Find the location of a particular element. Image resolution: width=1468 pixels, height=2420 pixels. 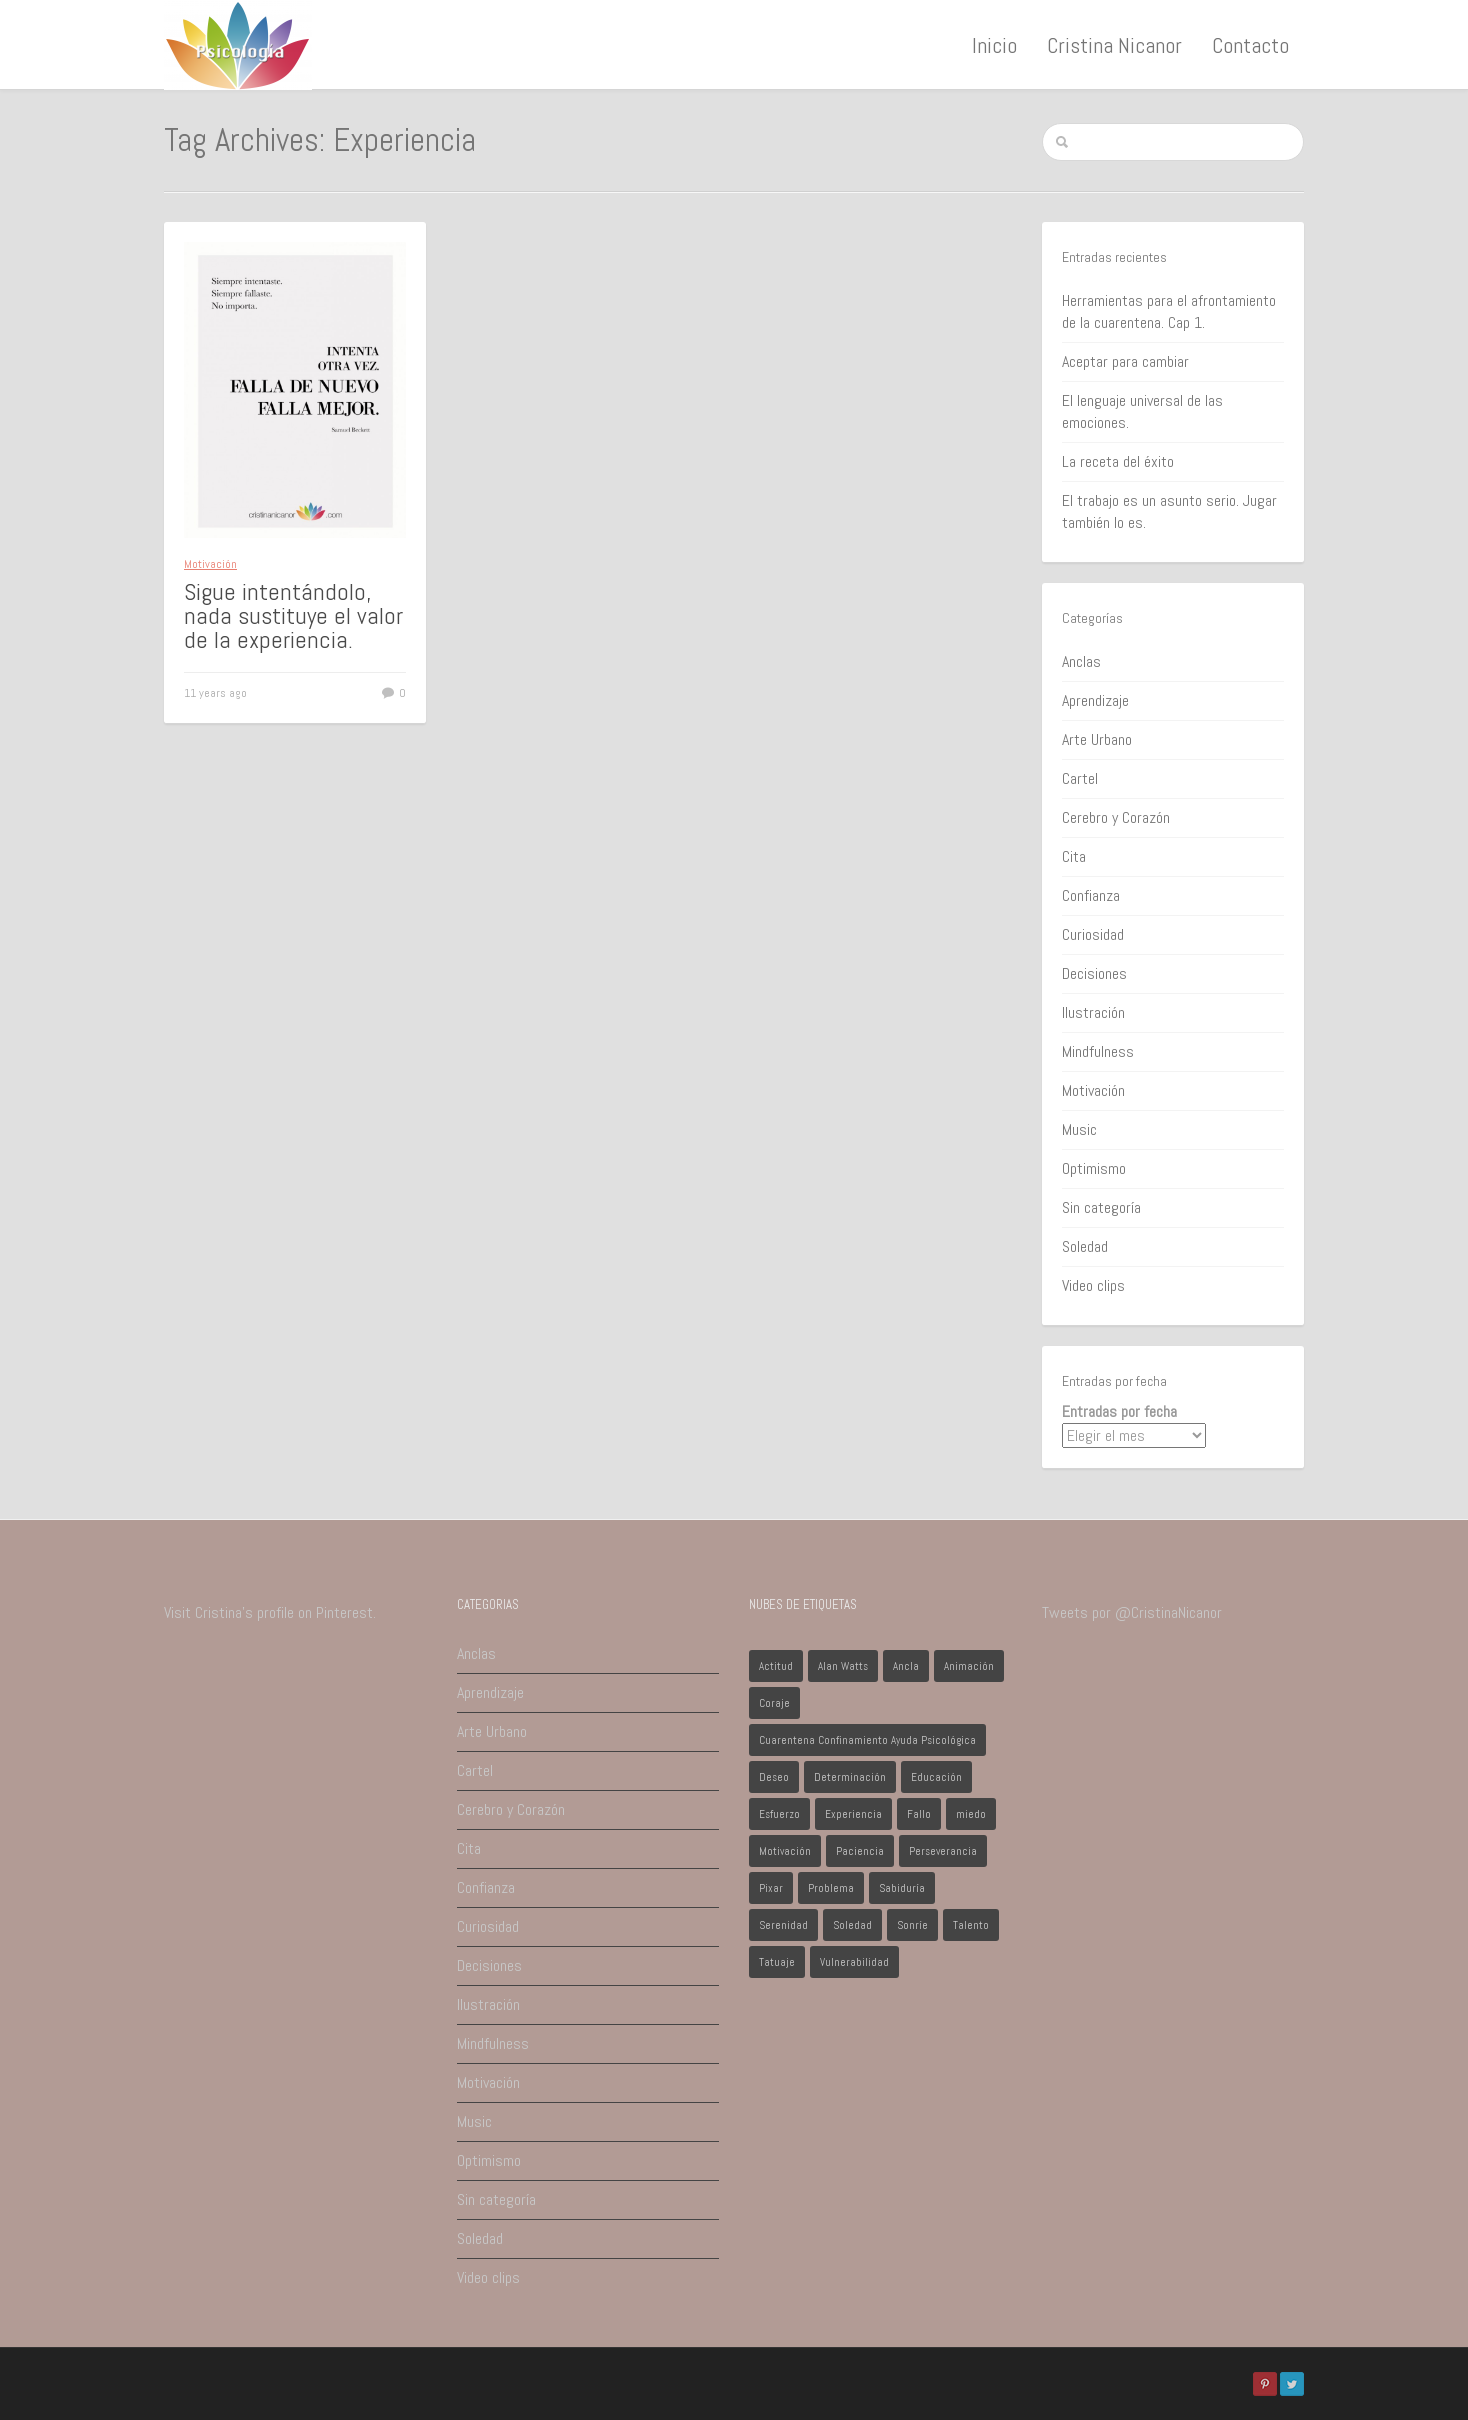

Fallo [Fallo (1 elemento)] is located at coordinates (919, 1814).